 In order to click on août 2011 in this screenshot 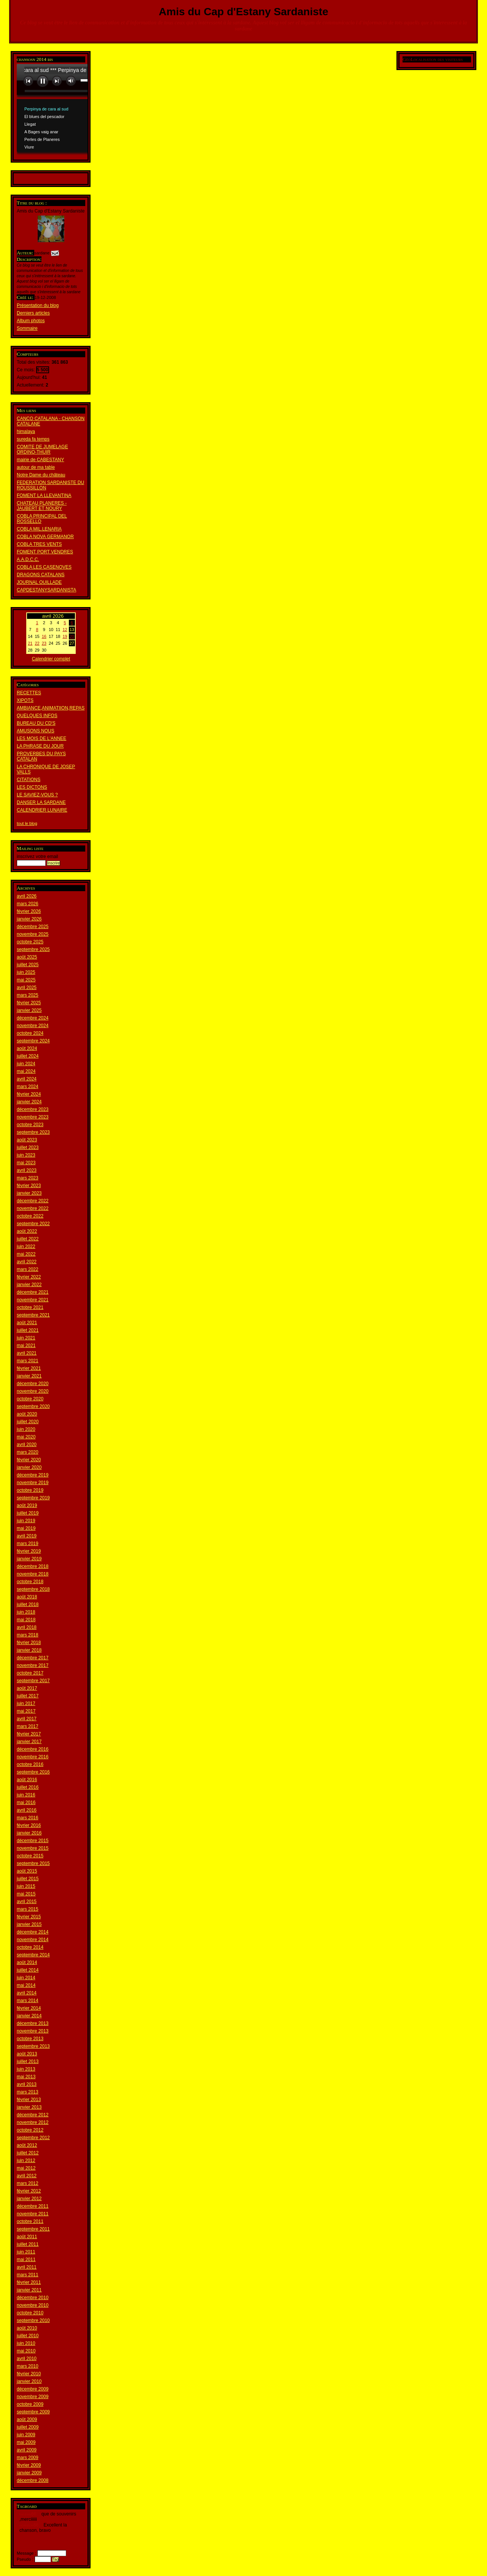, I will do `click(27, 2236)`.